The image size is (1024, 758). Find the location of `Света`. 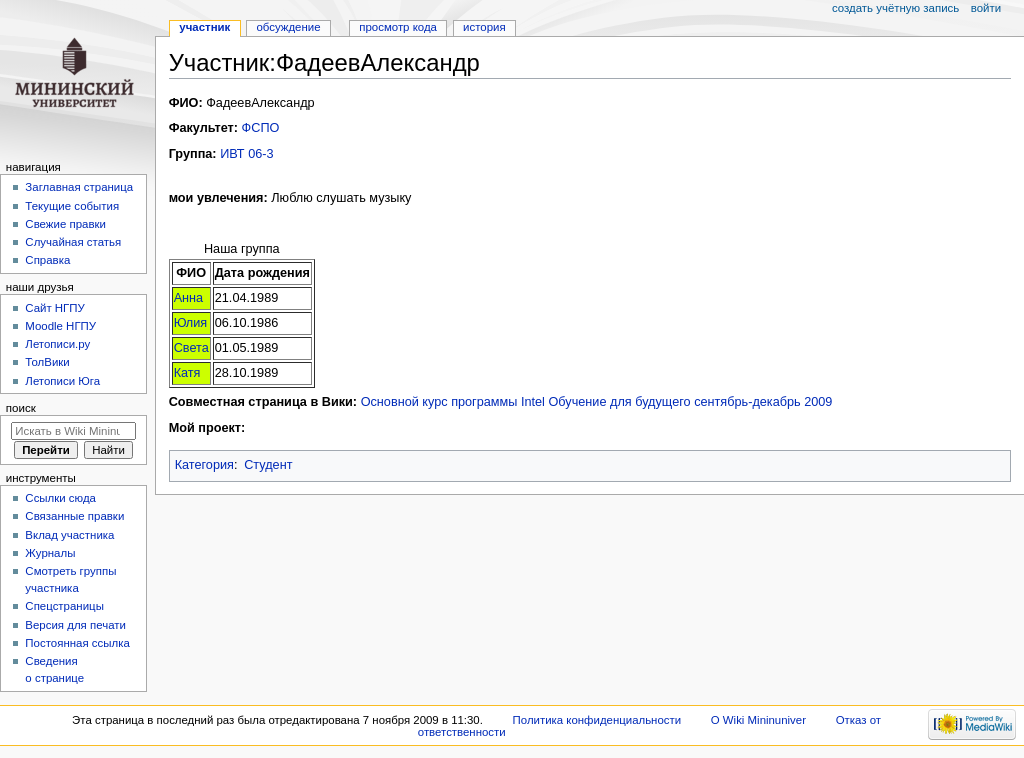

Света is located at coordinates (191, 348).